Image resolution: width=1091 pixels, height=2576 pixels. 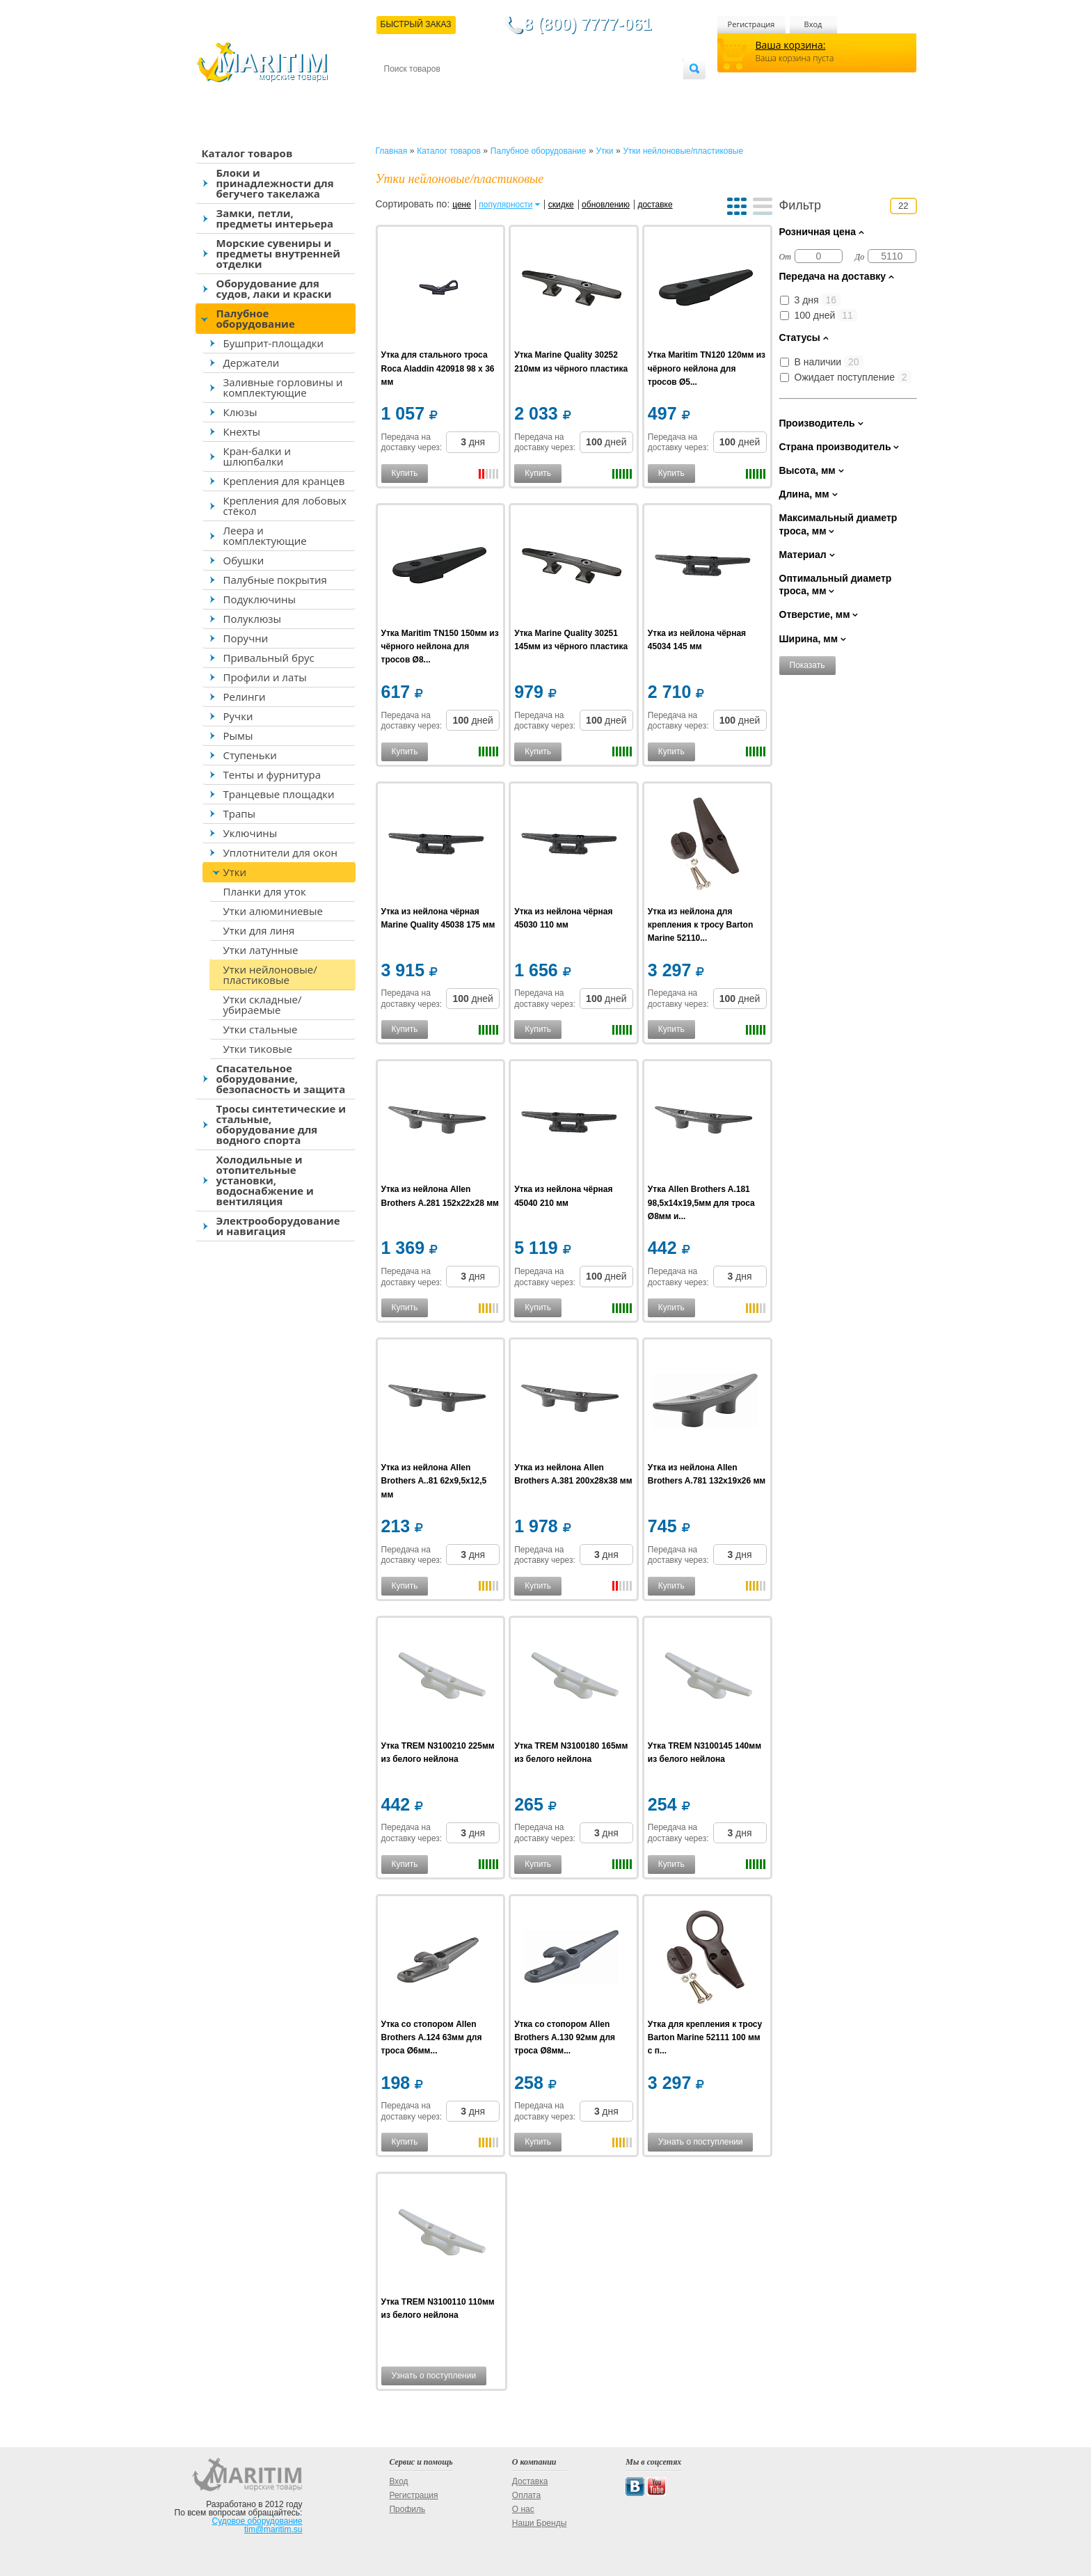 I want to click on Холодильные и отопительные установки, водоснабжение и вентиляция, so click(x=265, y=1180).